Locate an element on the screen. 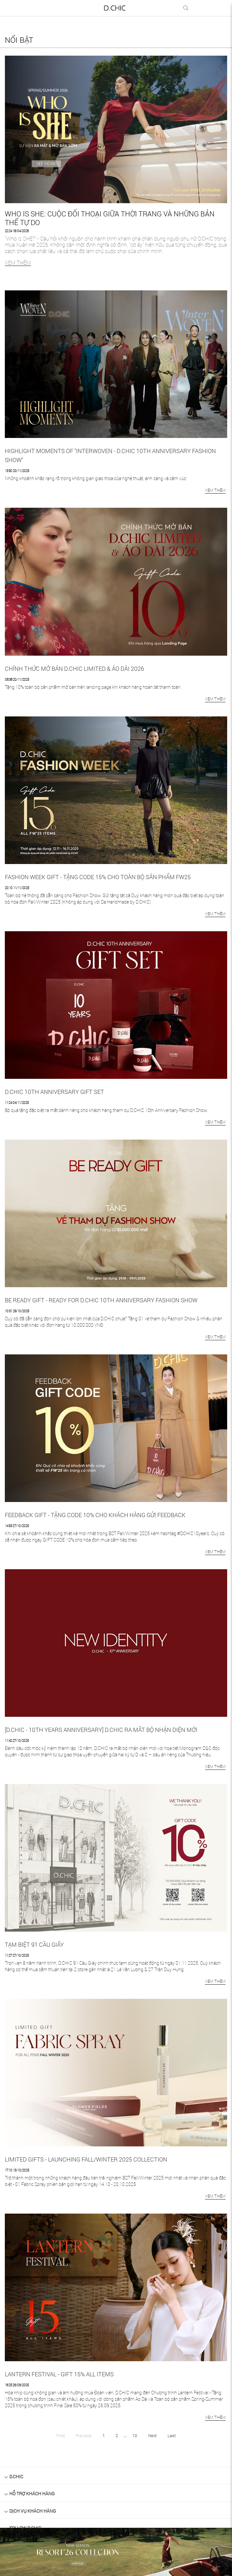 The image size is (232, 2576). HỖ TRỢ KHÁCH HÀNG is located at coordinates (32, 2493).